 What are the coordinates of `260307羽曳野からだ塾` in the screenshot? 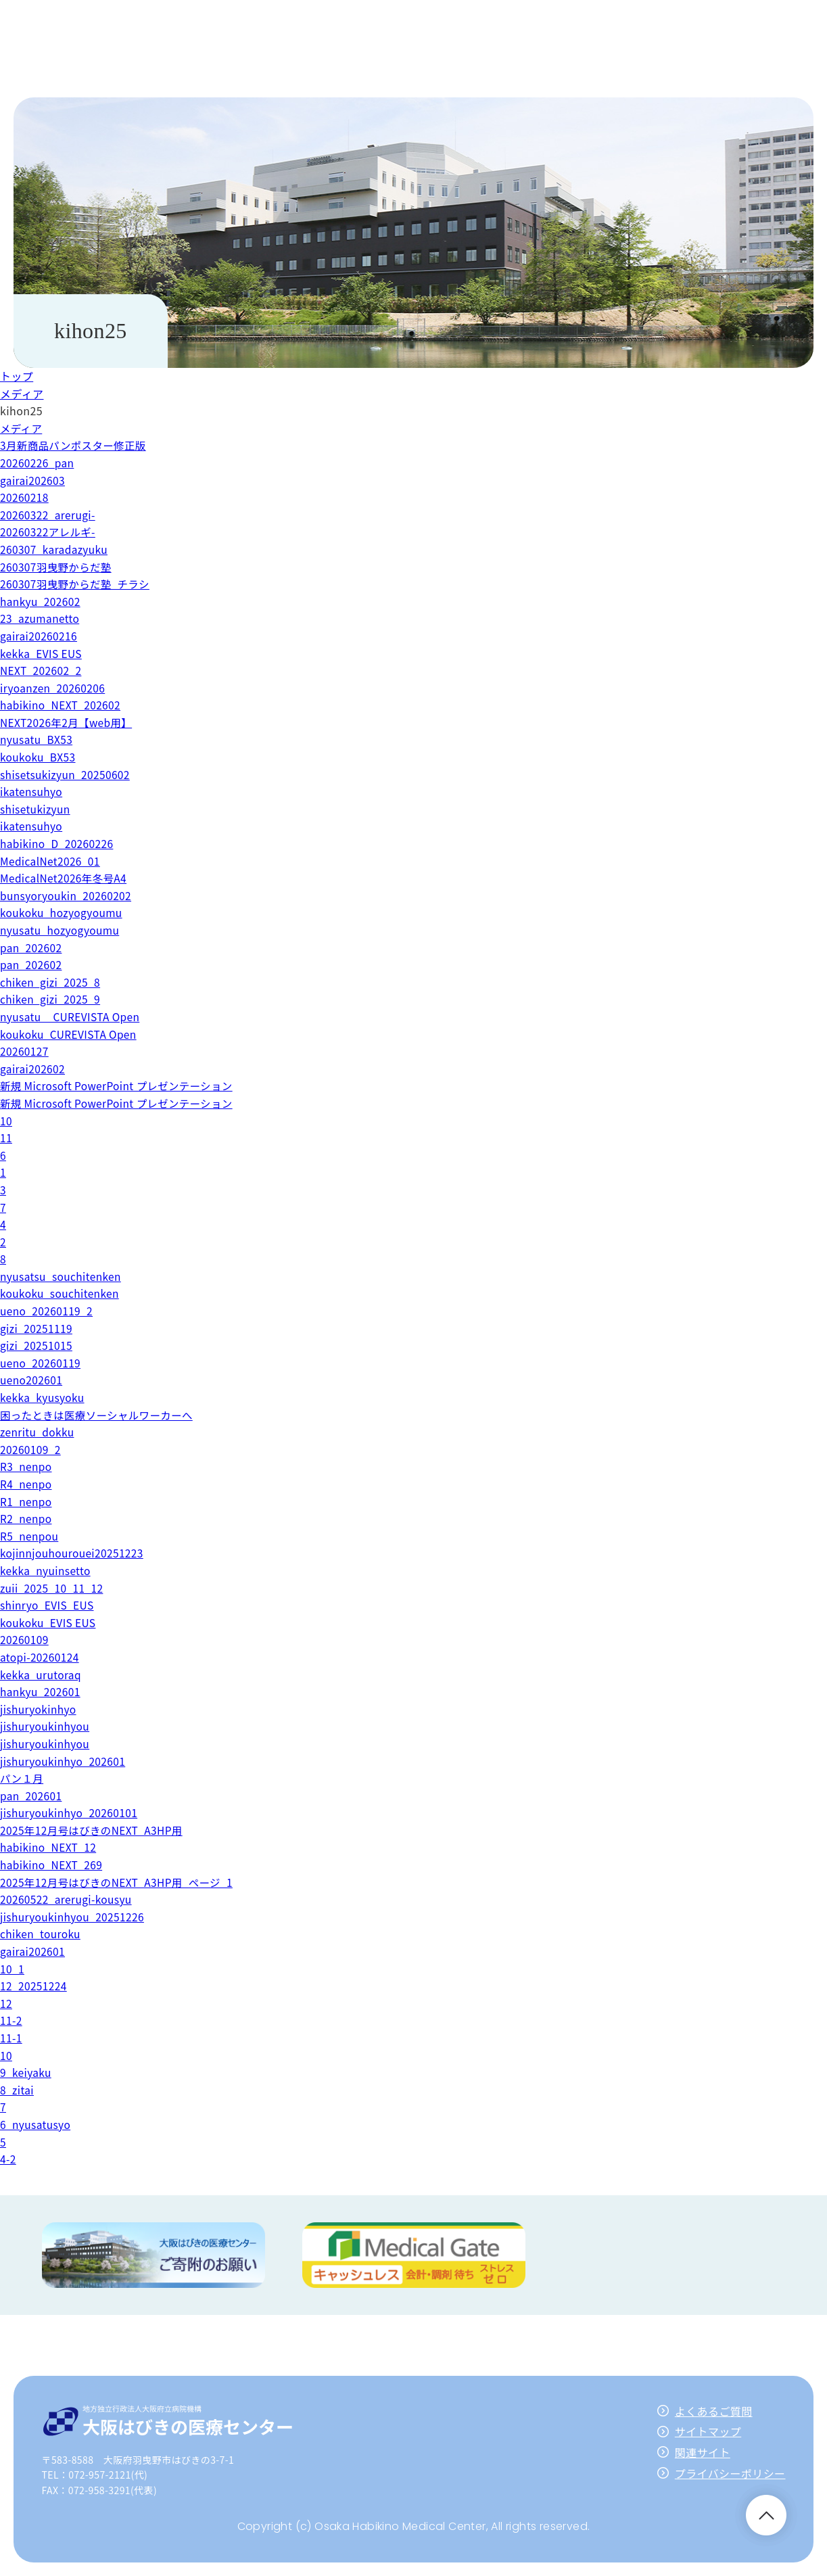 It's located at (57, 567).